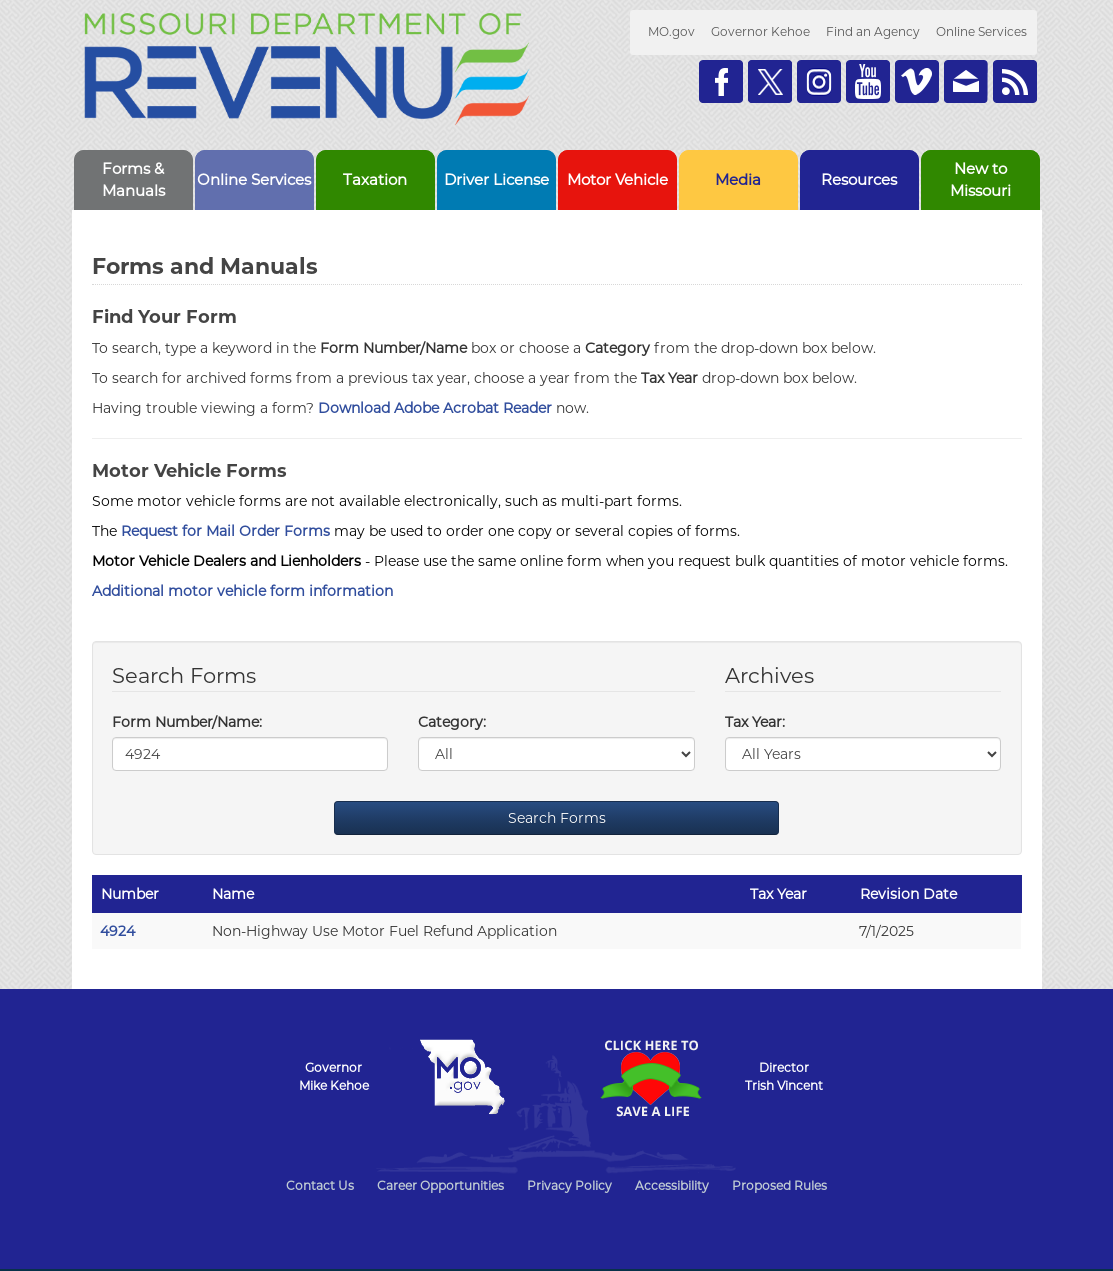 Image resolution: width=1113 pixels, height=1271 pixels. I want to click on Click Here to Save a Life, so click(651, 1078).